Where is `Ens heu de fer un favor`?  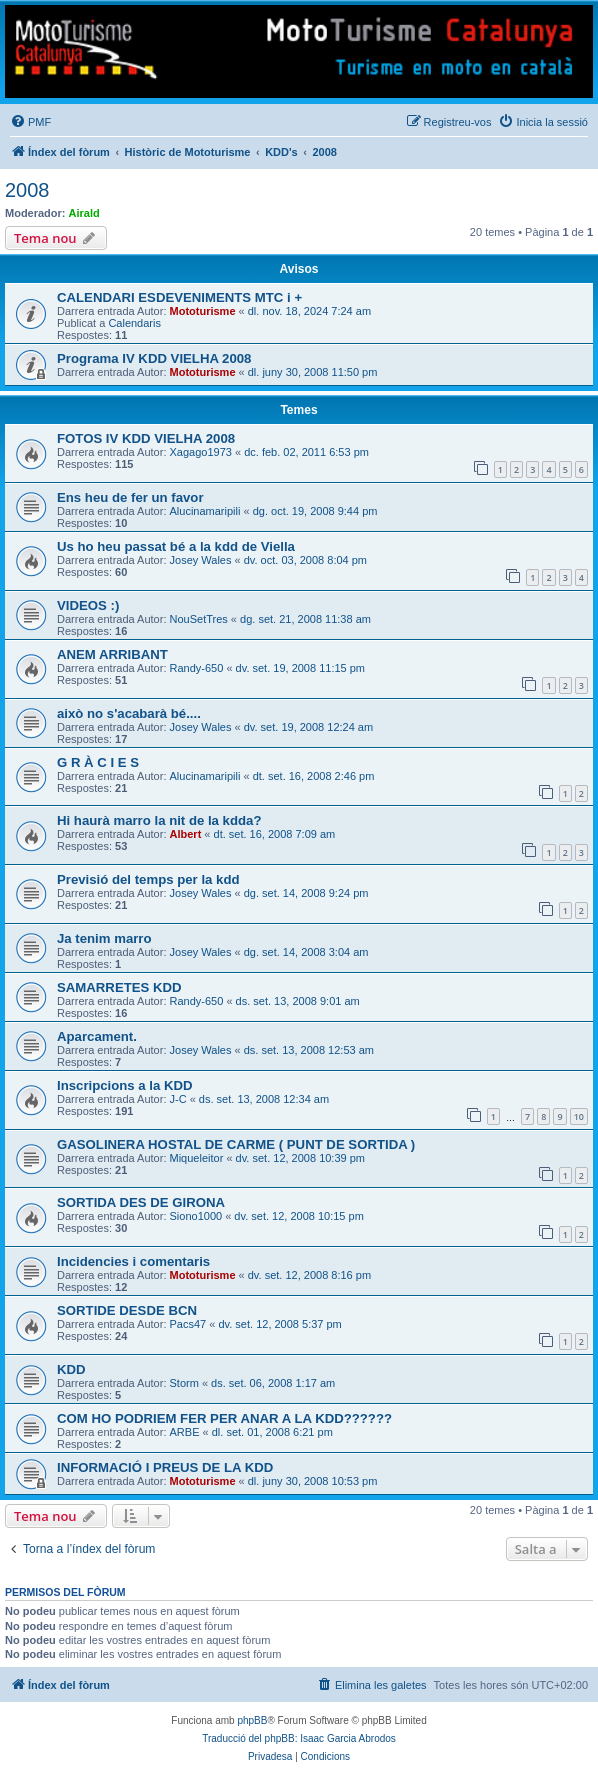
Ens heu de fer un favor is located at coordinates (130, 497).